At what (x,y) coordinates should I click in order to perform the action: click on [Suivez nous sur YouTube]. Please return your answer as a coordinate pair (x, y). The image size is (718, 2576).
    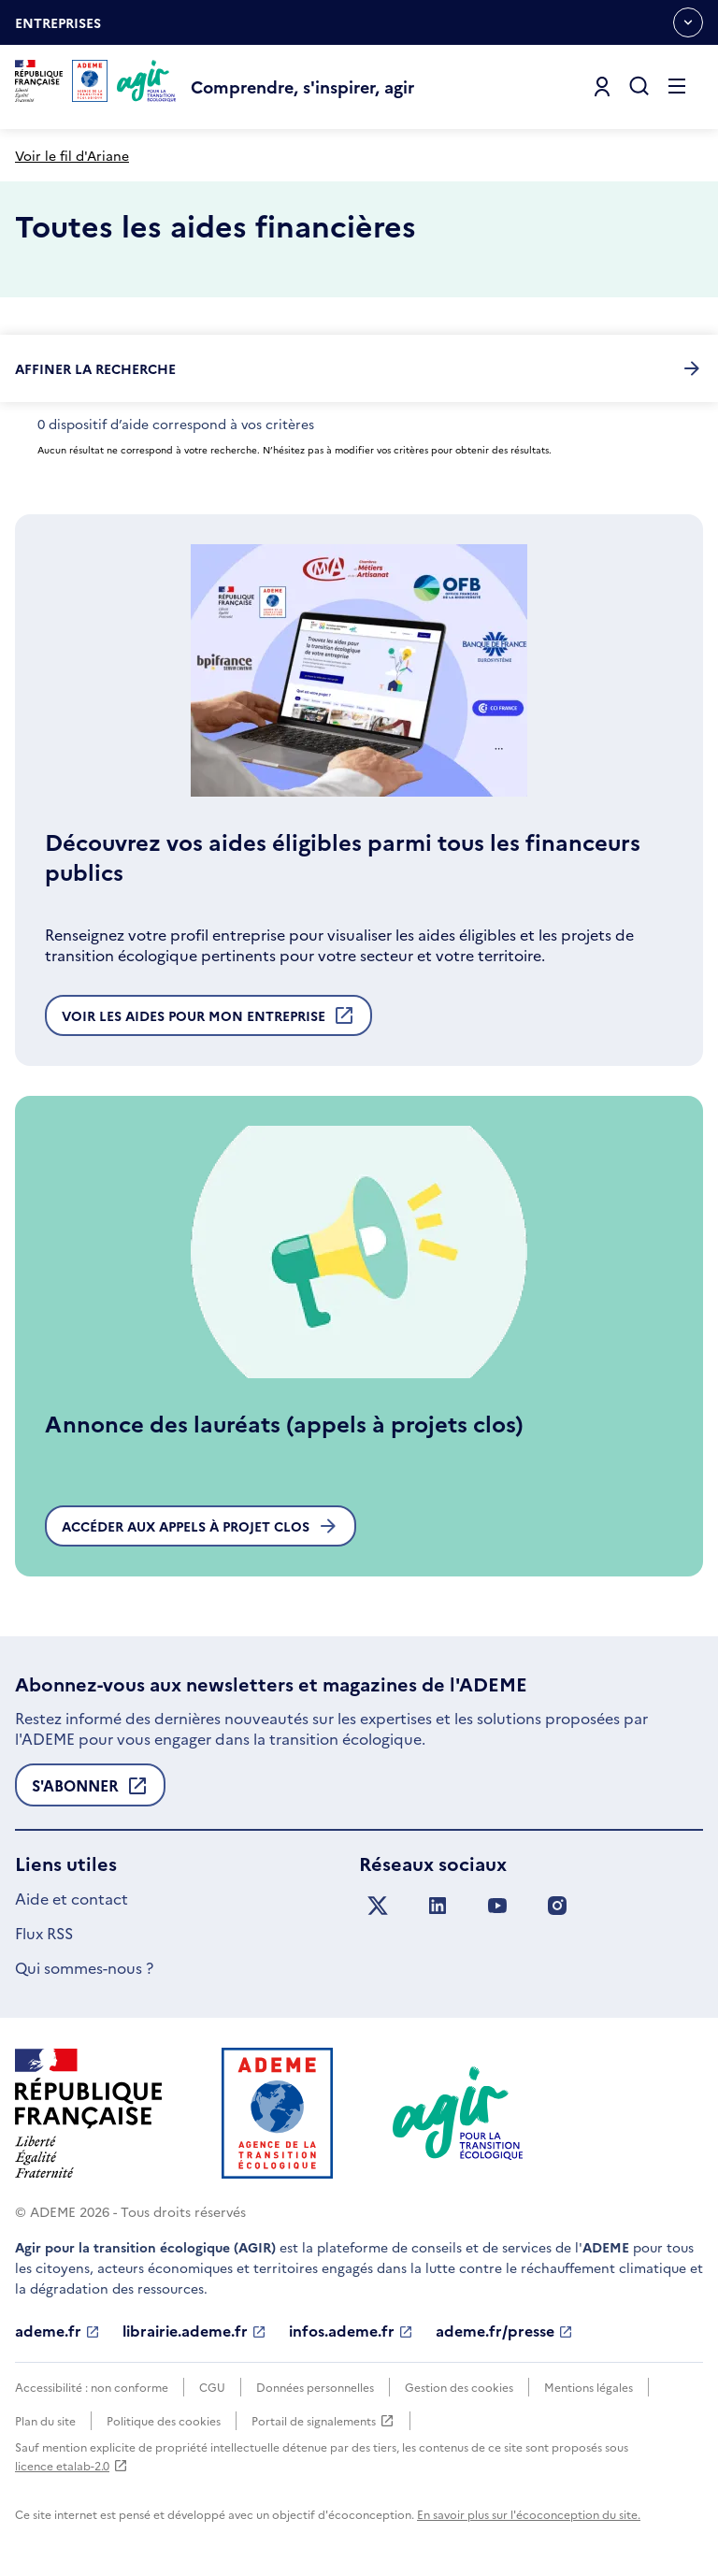
    Looking at the image, I should click on (497, 1906).